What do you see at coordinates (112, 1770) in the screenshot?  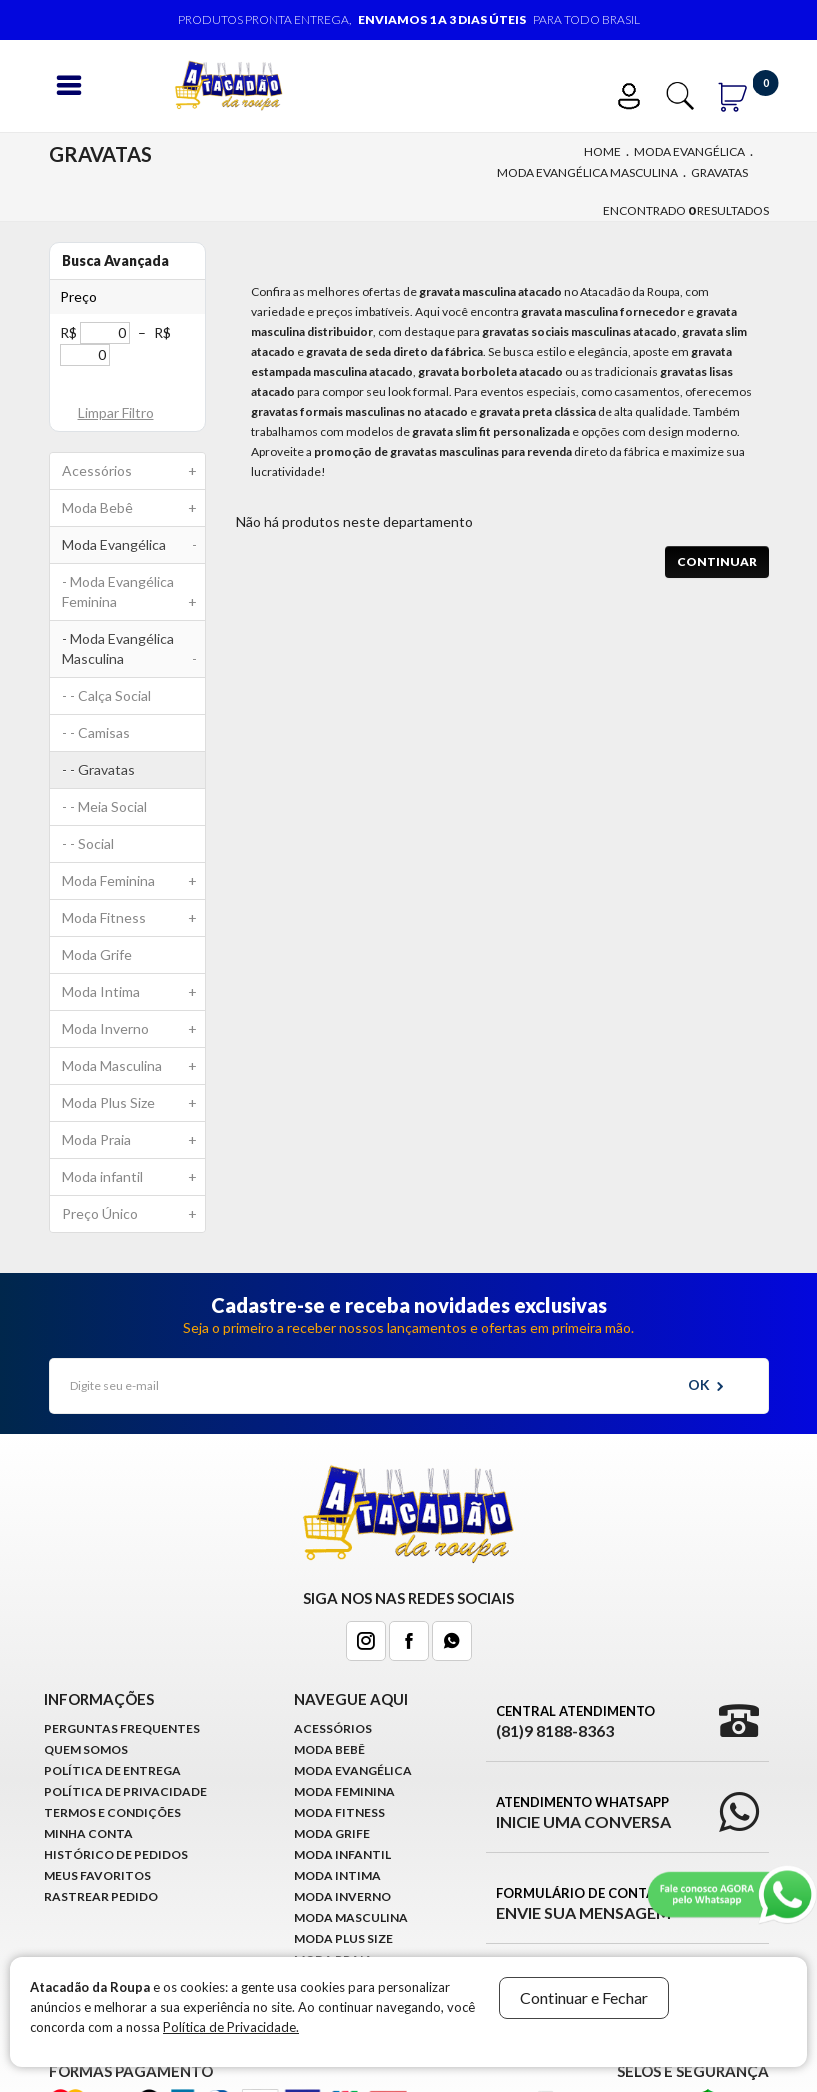 I see `Política de Entrega` at bounding box center [112, 1770].